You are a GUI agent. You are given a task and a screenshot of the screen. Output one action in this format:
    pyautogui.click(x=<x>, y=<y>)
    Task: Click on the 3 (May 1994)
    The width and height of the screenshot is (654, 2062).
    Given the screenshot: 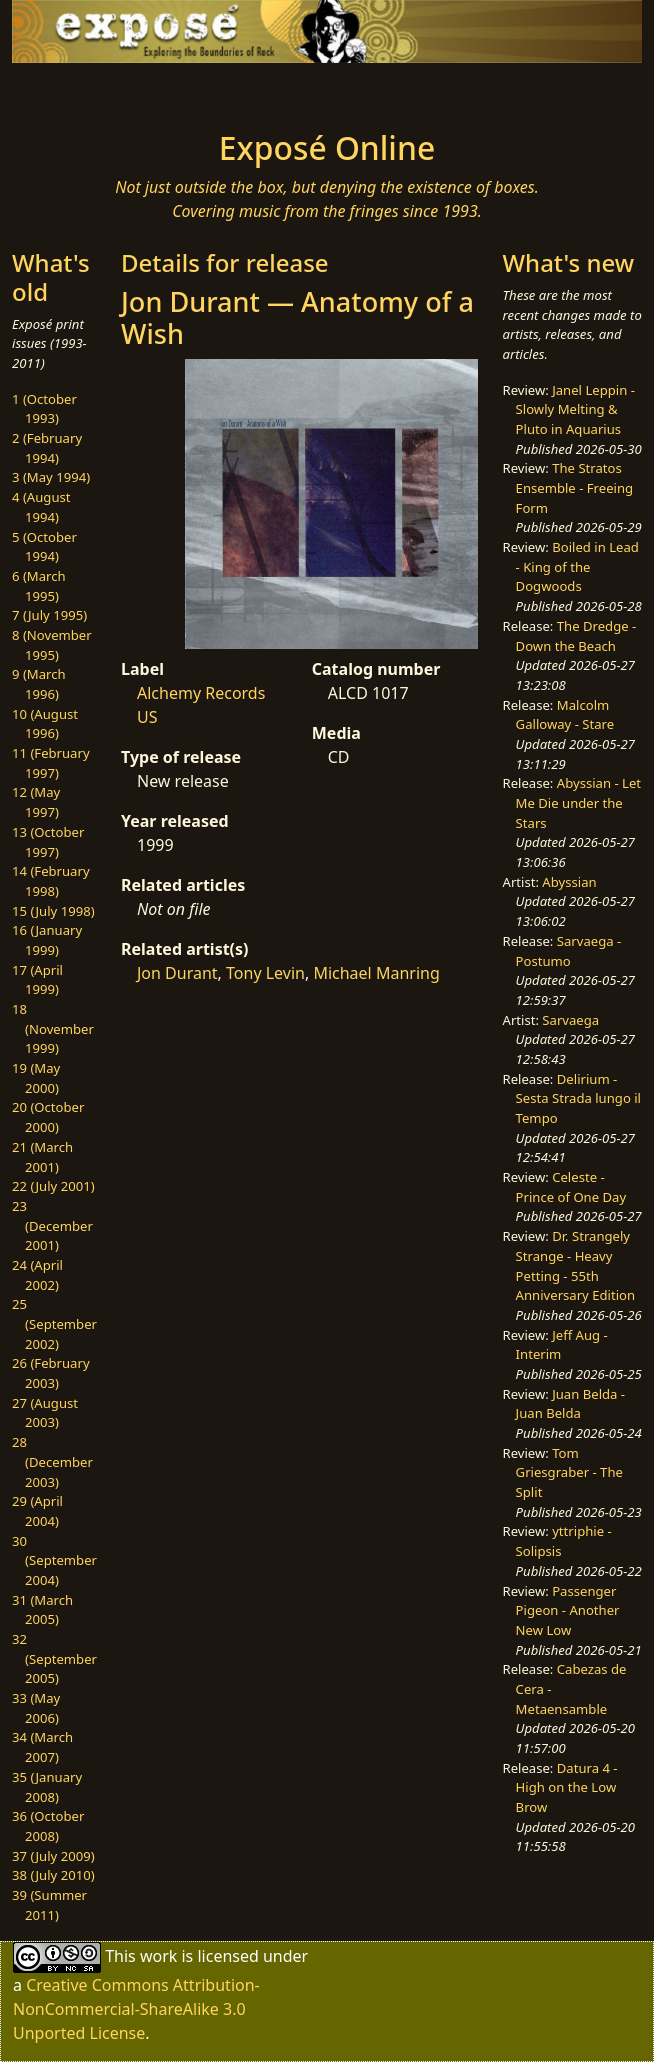 What is the action you would take?
    pyautogui.click(x=51, y=477)
    